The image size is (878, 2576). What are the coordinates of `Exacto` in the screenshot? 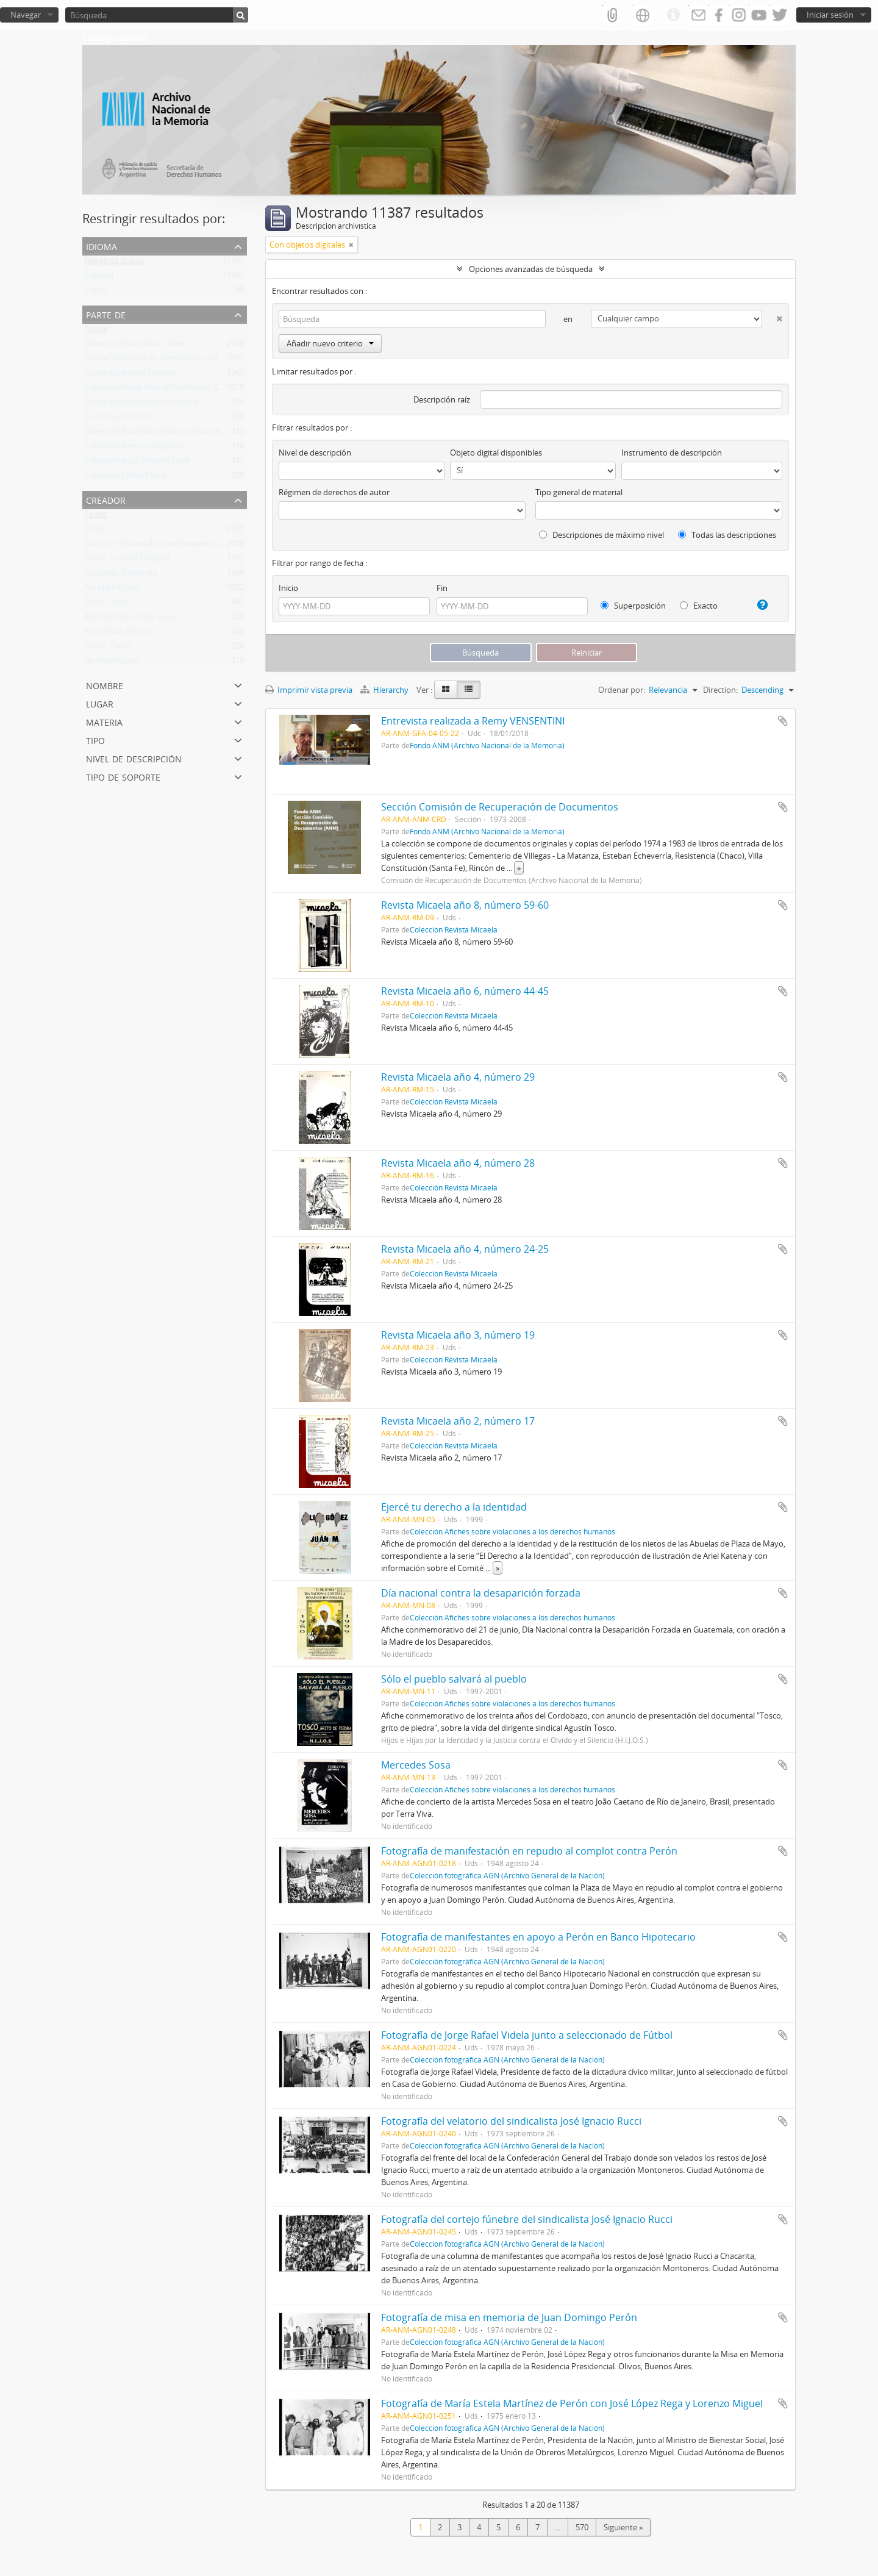 It's located at (699, 605).